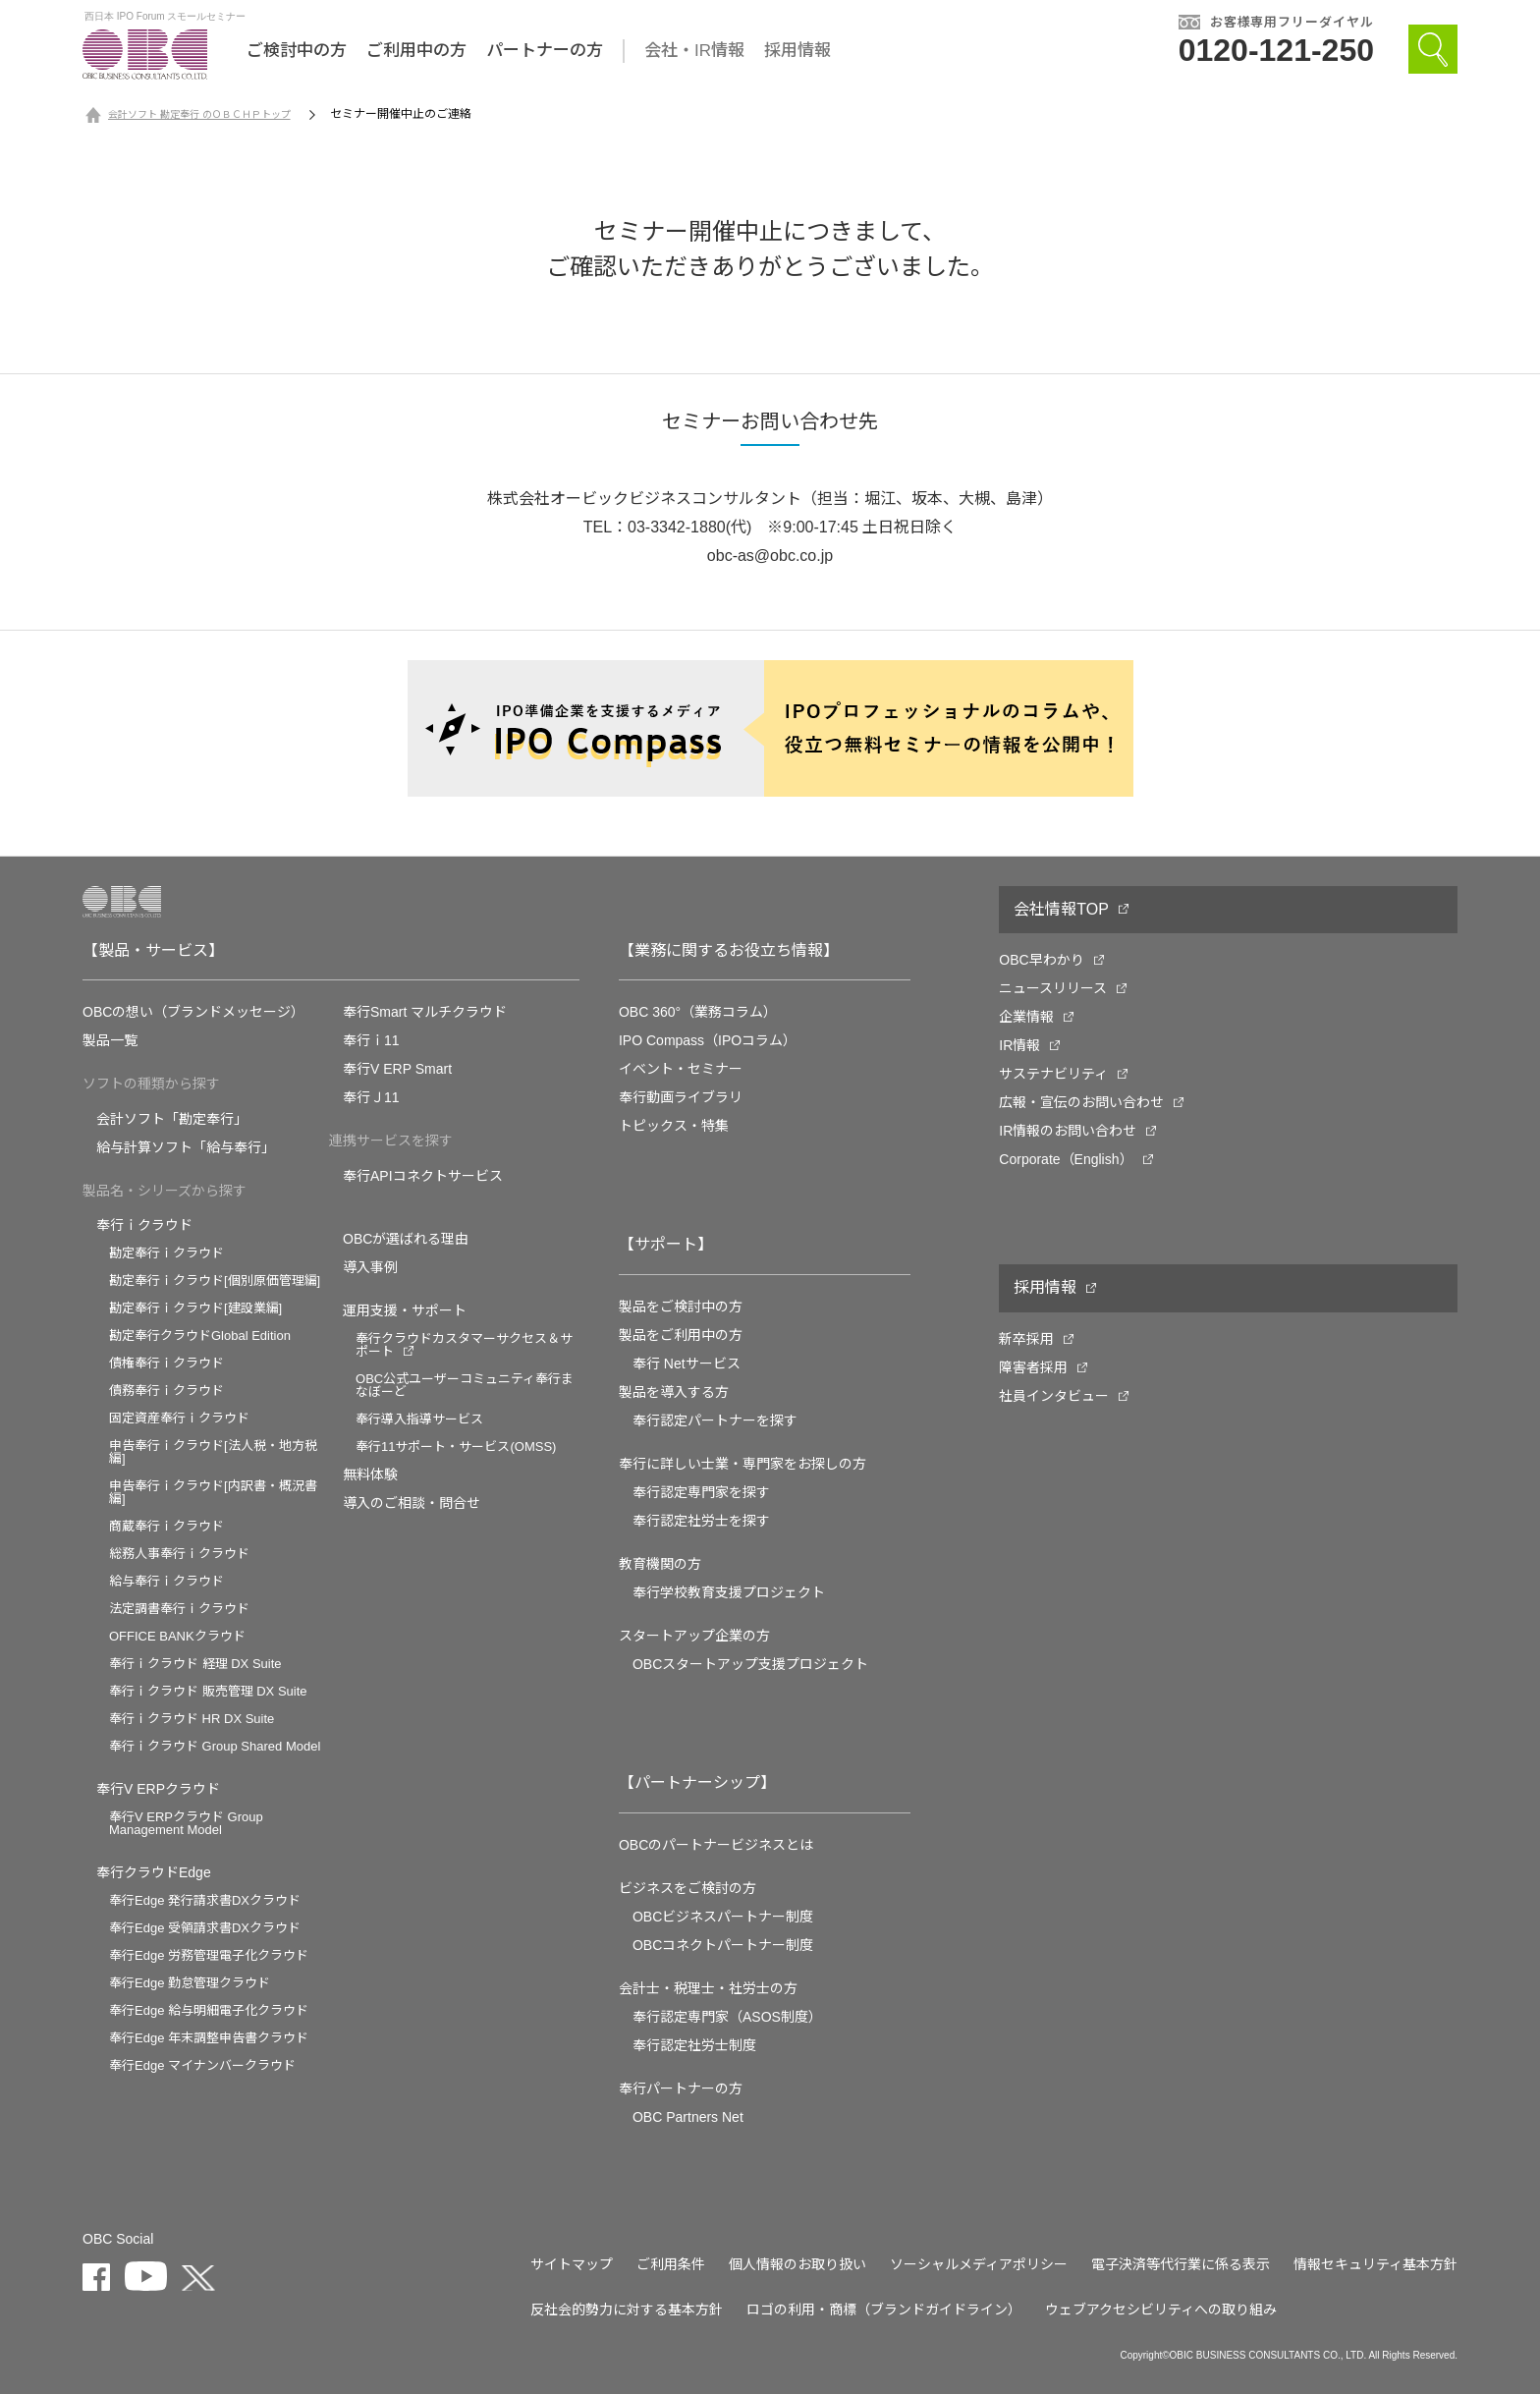  I want to click on 奉行Edge 受領請求書DXクラウド, so click(205, 1928).